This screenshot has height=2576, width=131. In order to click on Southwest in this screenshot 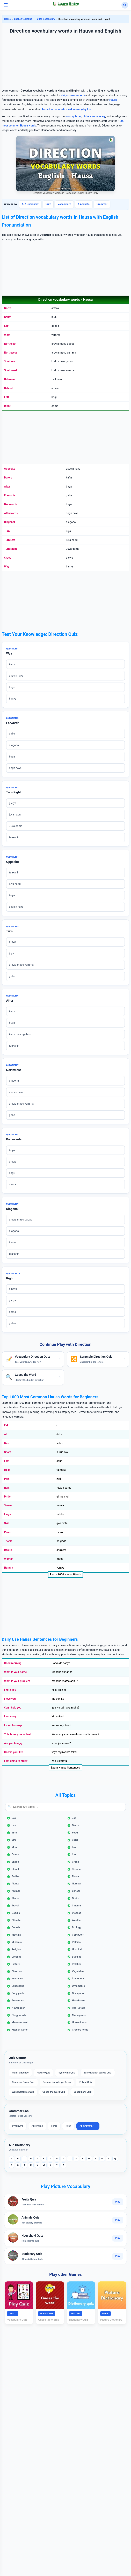, I will do `click(10, 370)`.